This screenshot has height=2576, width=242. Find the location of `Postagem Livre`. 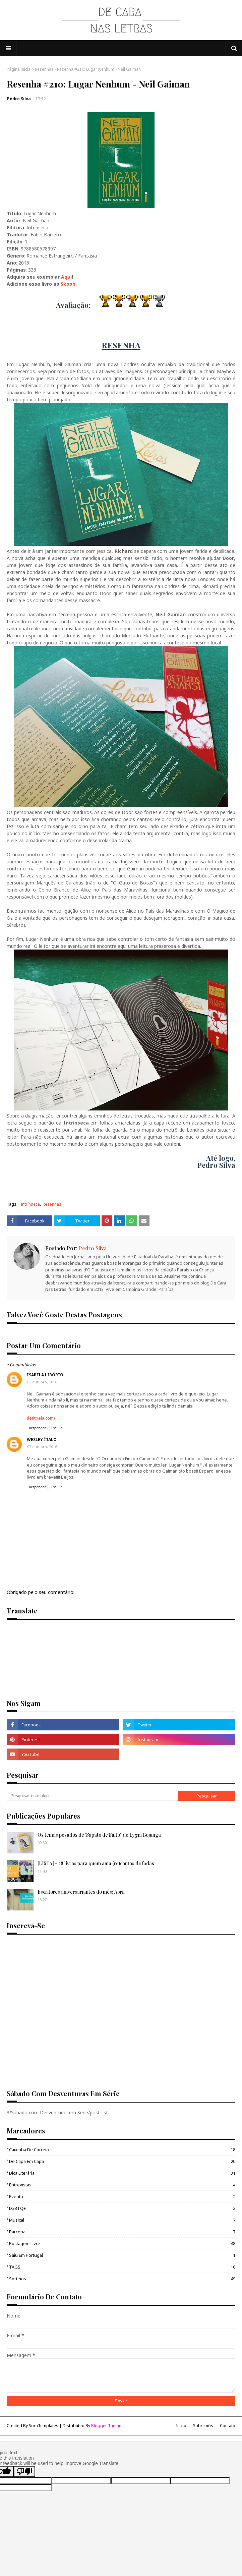

Postagem Livre is located at coordinates (122, 2243).